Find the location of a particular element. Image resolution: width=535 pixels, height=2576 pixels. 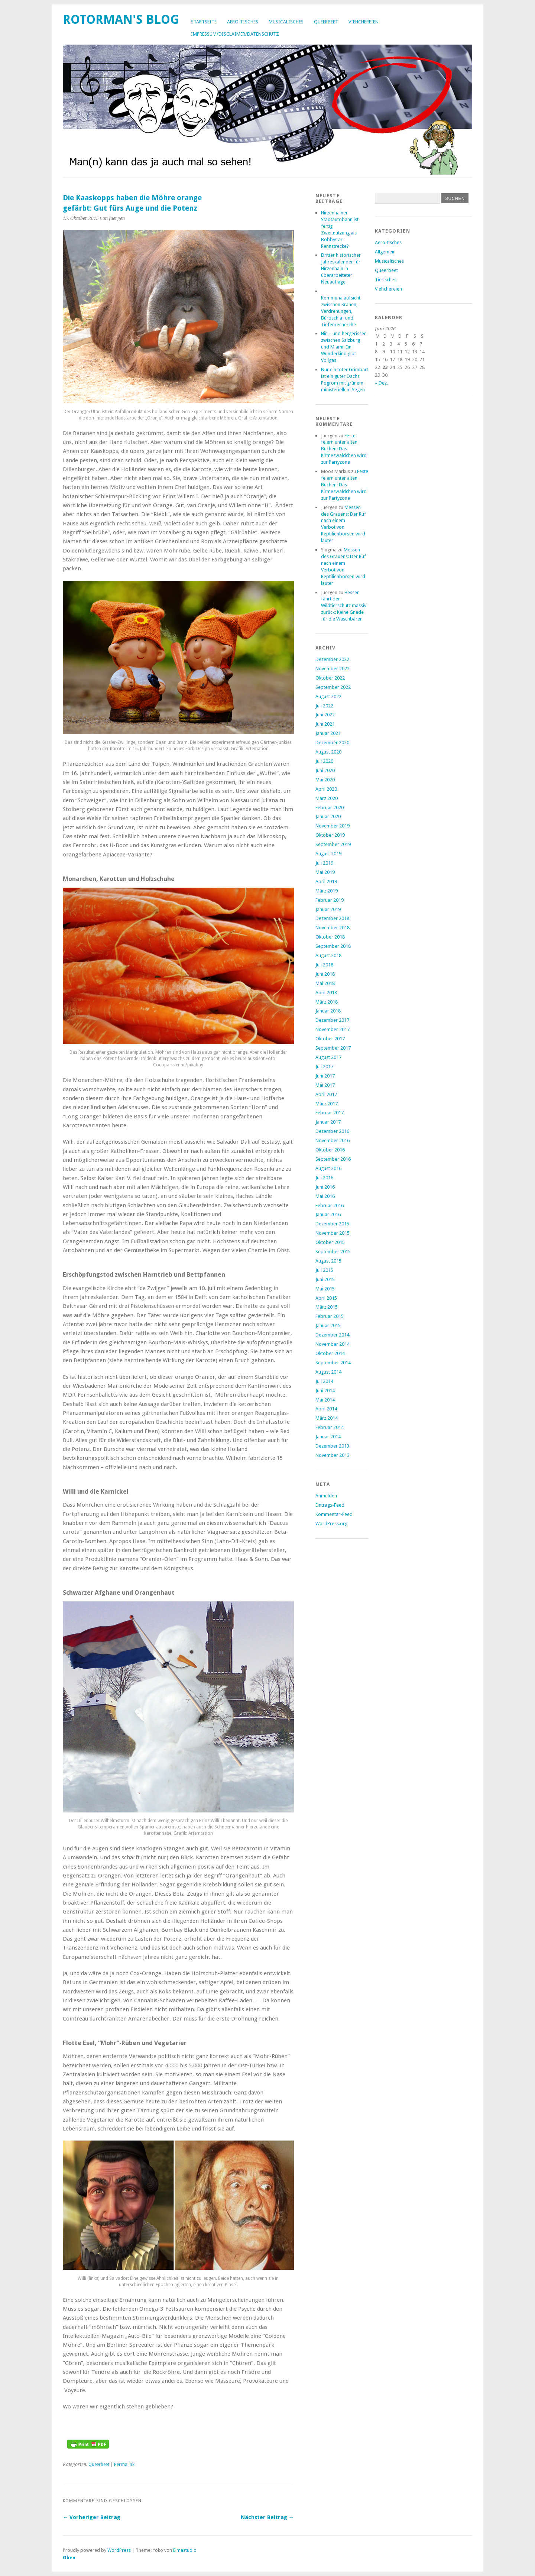

April 2020 is located at coordinates (326, 789).